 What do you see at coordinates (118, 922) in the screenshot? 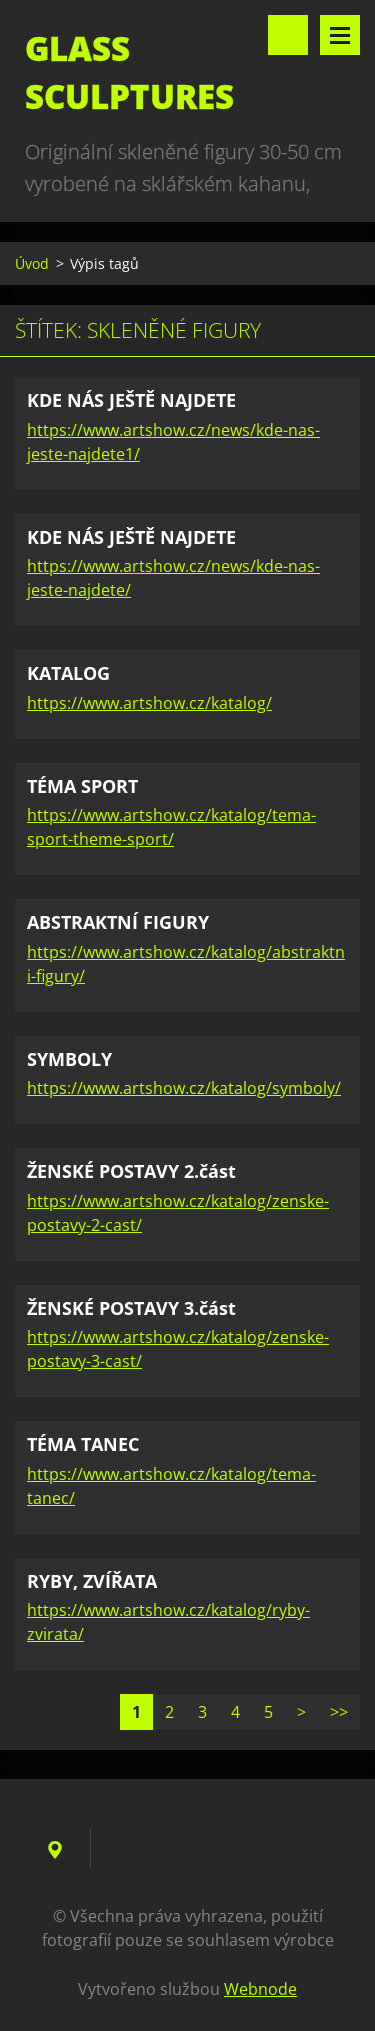
I see `ABSTRAKTNÍ FIGURY` at bounding box center [118, 922].